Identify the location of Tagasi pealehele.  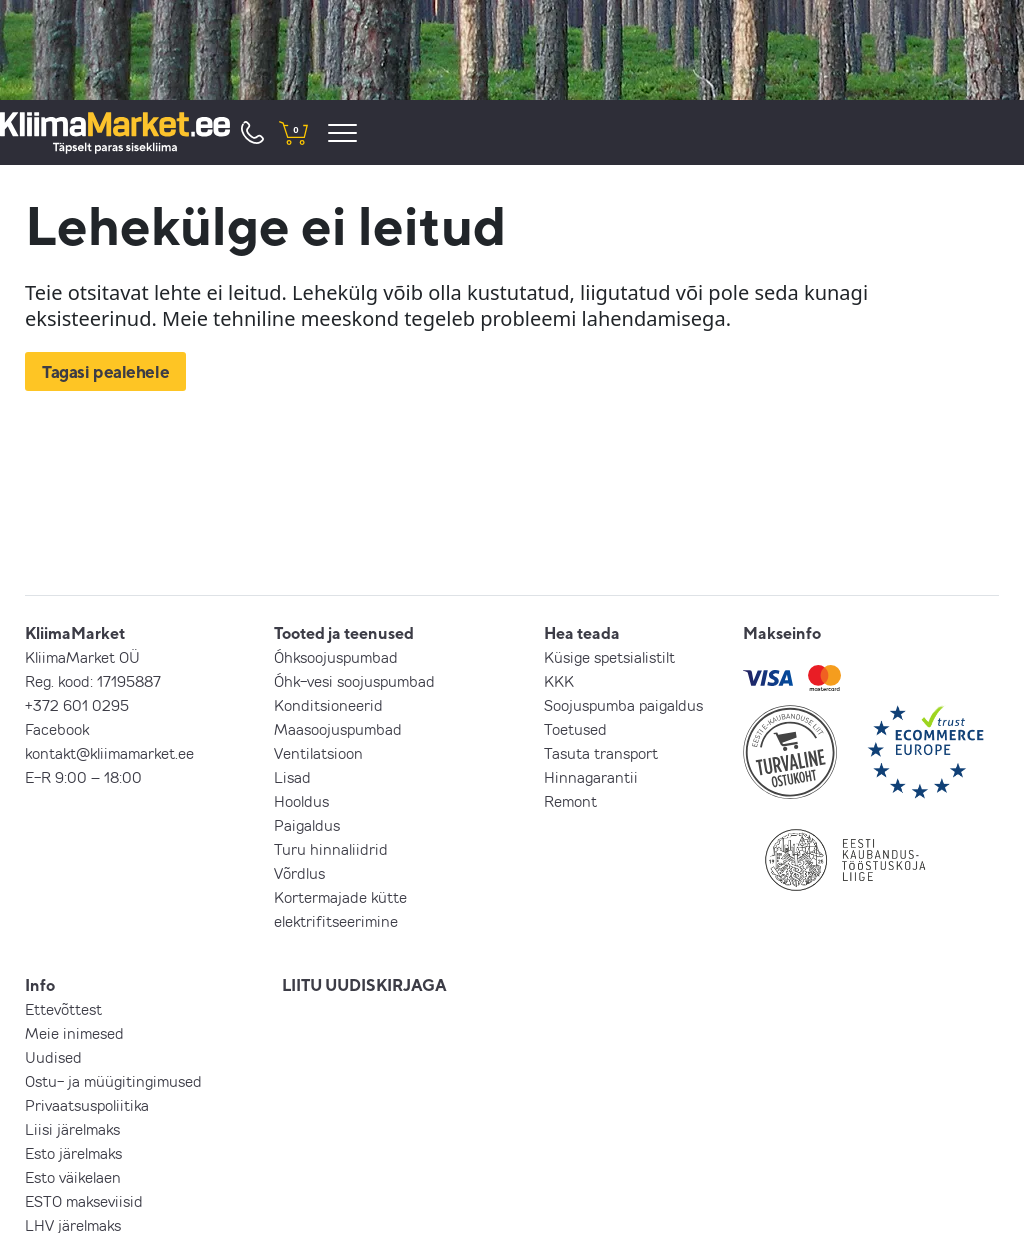
(105, 371).